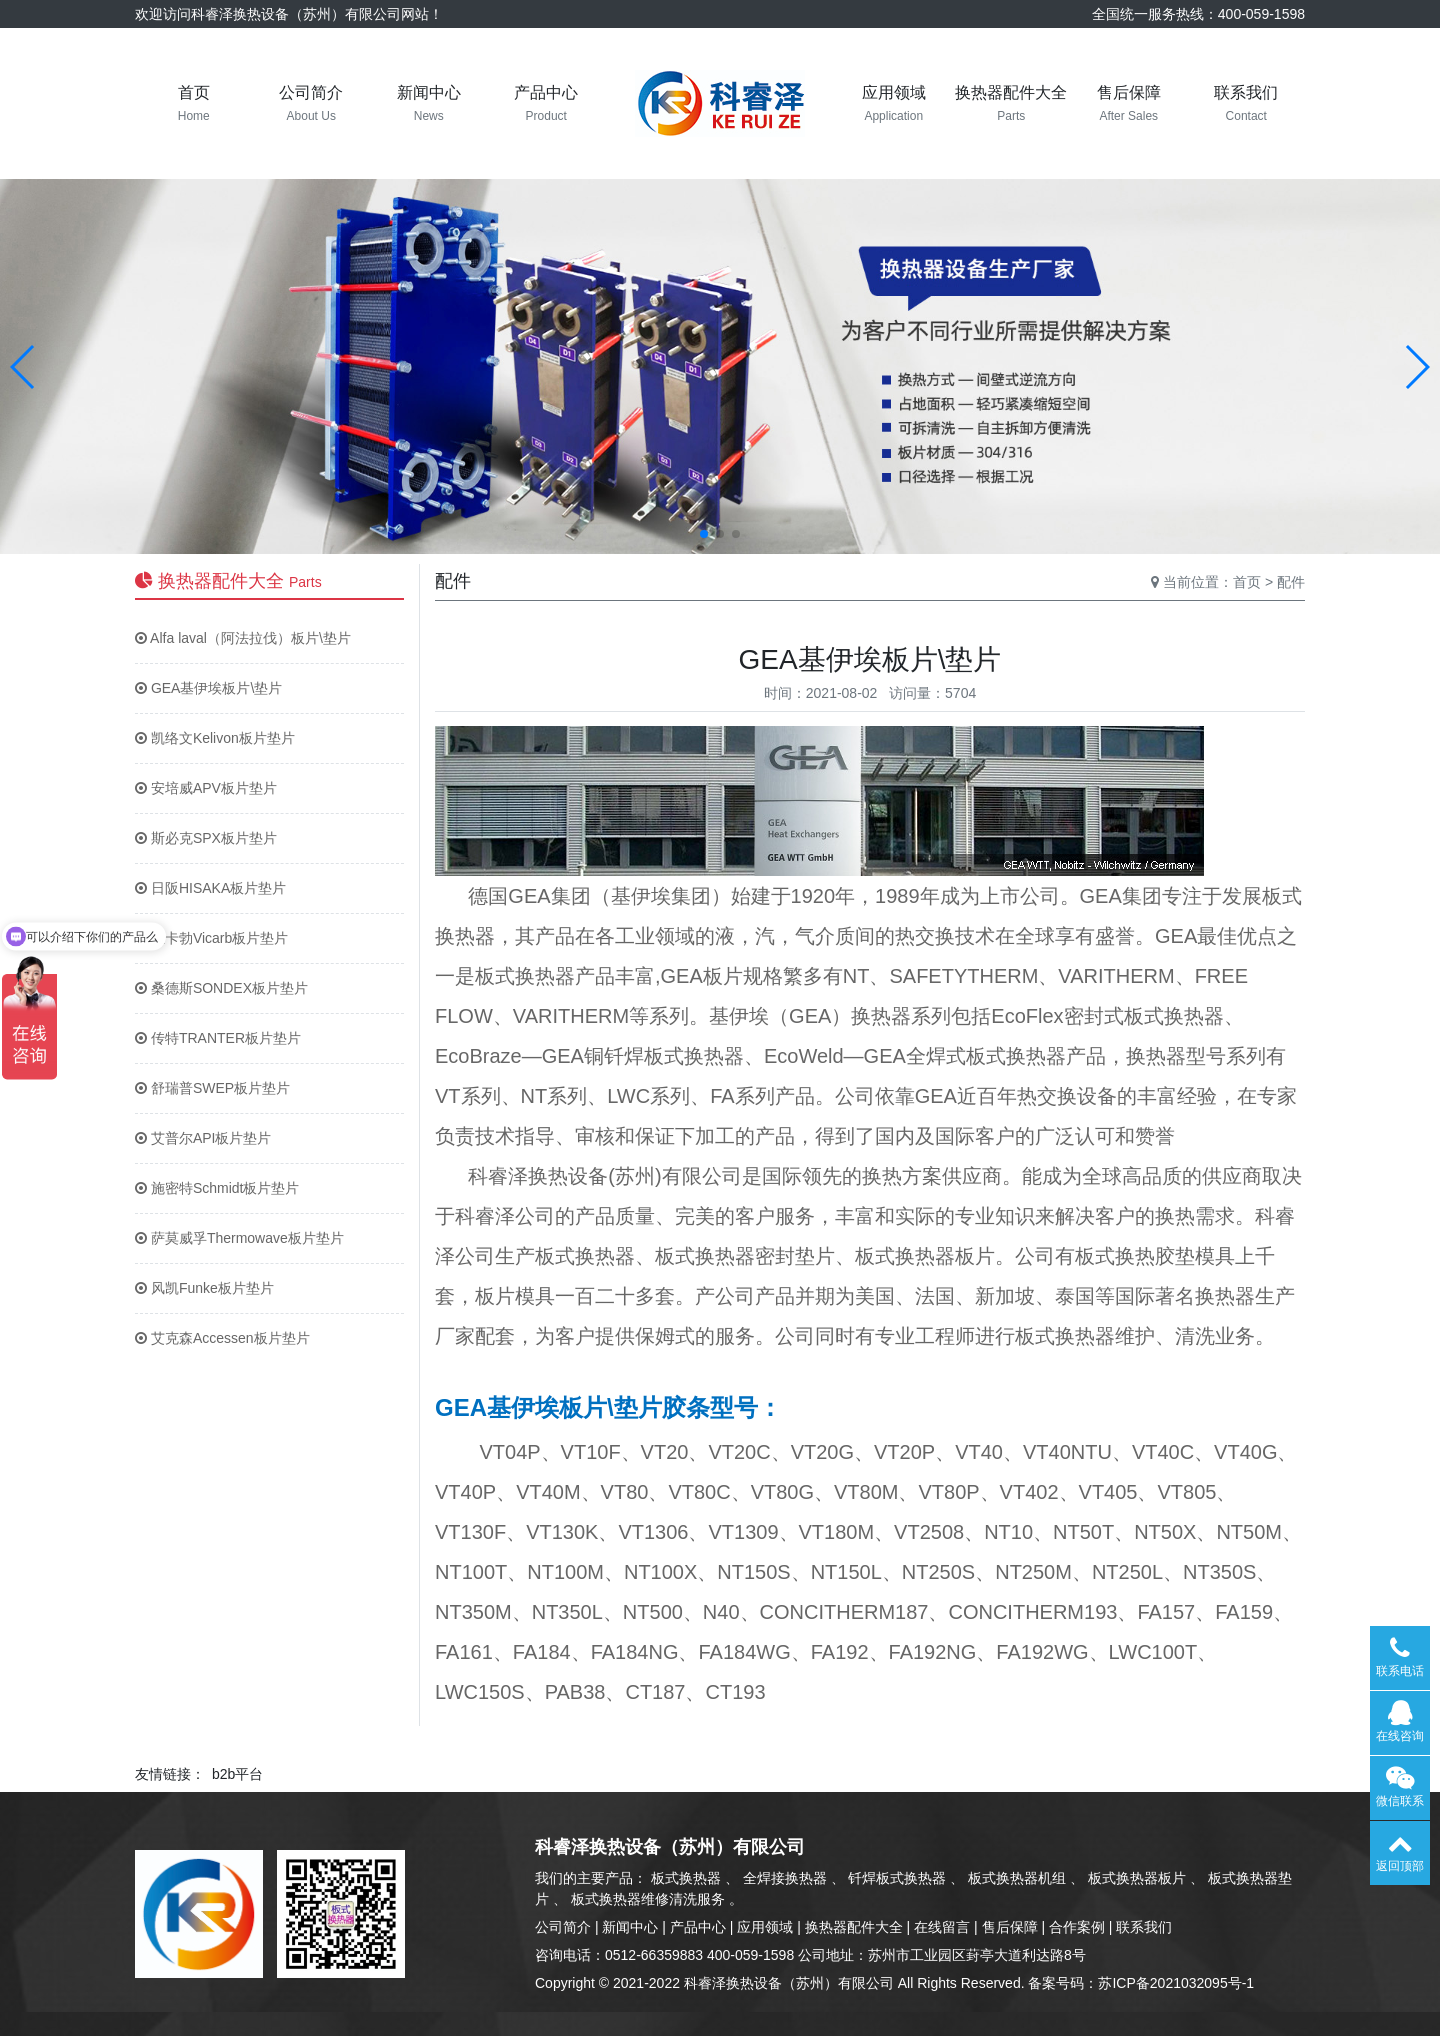  What do you see at coordinates (239, 1238) in the screenshot?
I see `萨莫威孚Thermowave板片垫片` at bounding box center [239, 1238].